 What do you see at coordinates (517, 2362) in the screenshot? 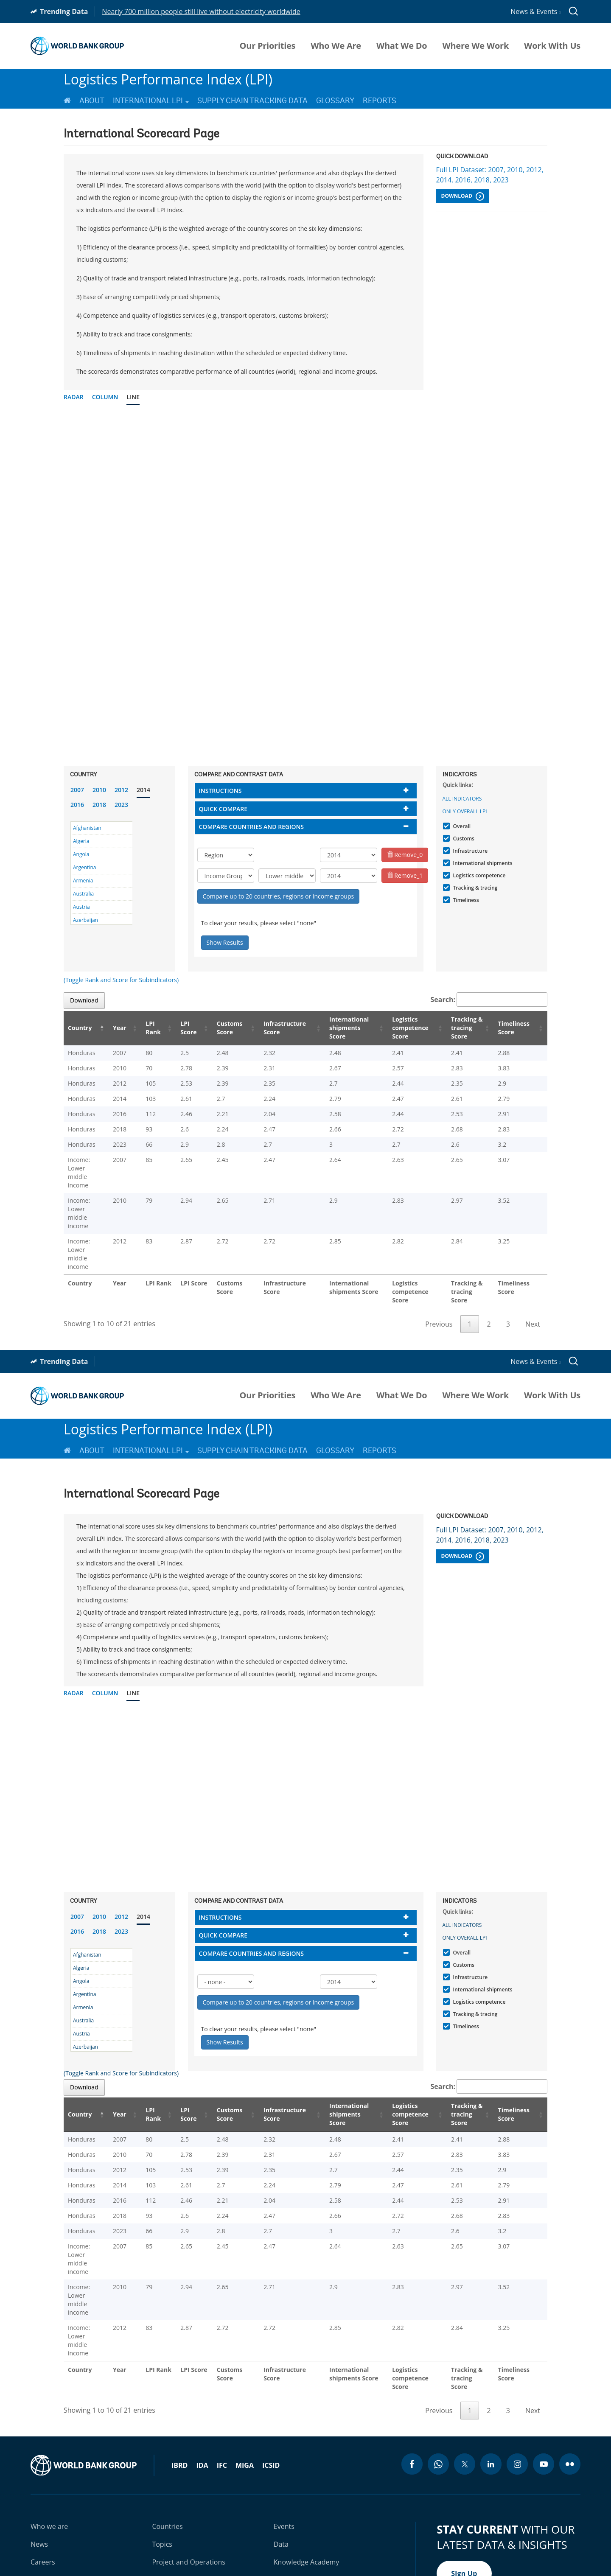
I see `[instagram icon]` at bounding box center [517, 2362].